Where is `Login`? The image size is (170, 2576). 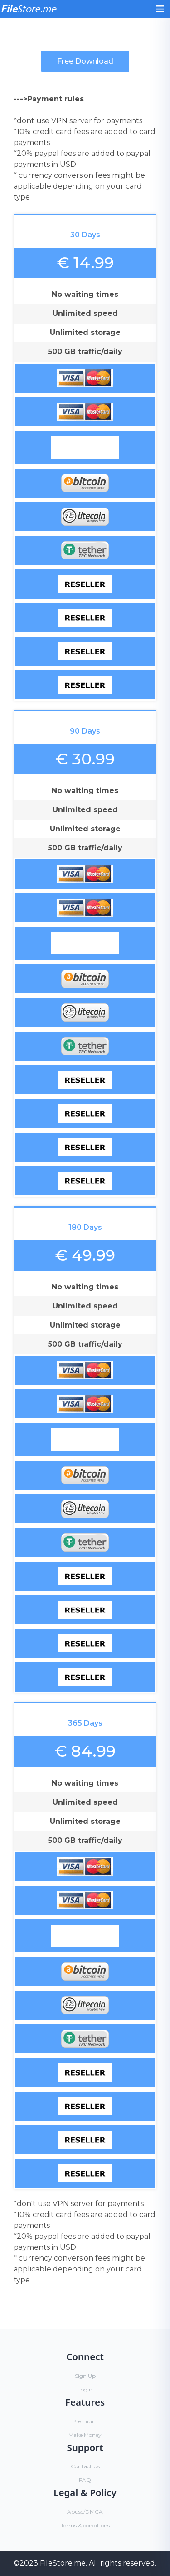
Login is located at coordinates (85, 2389).